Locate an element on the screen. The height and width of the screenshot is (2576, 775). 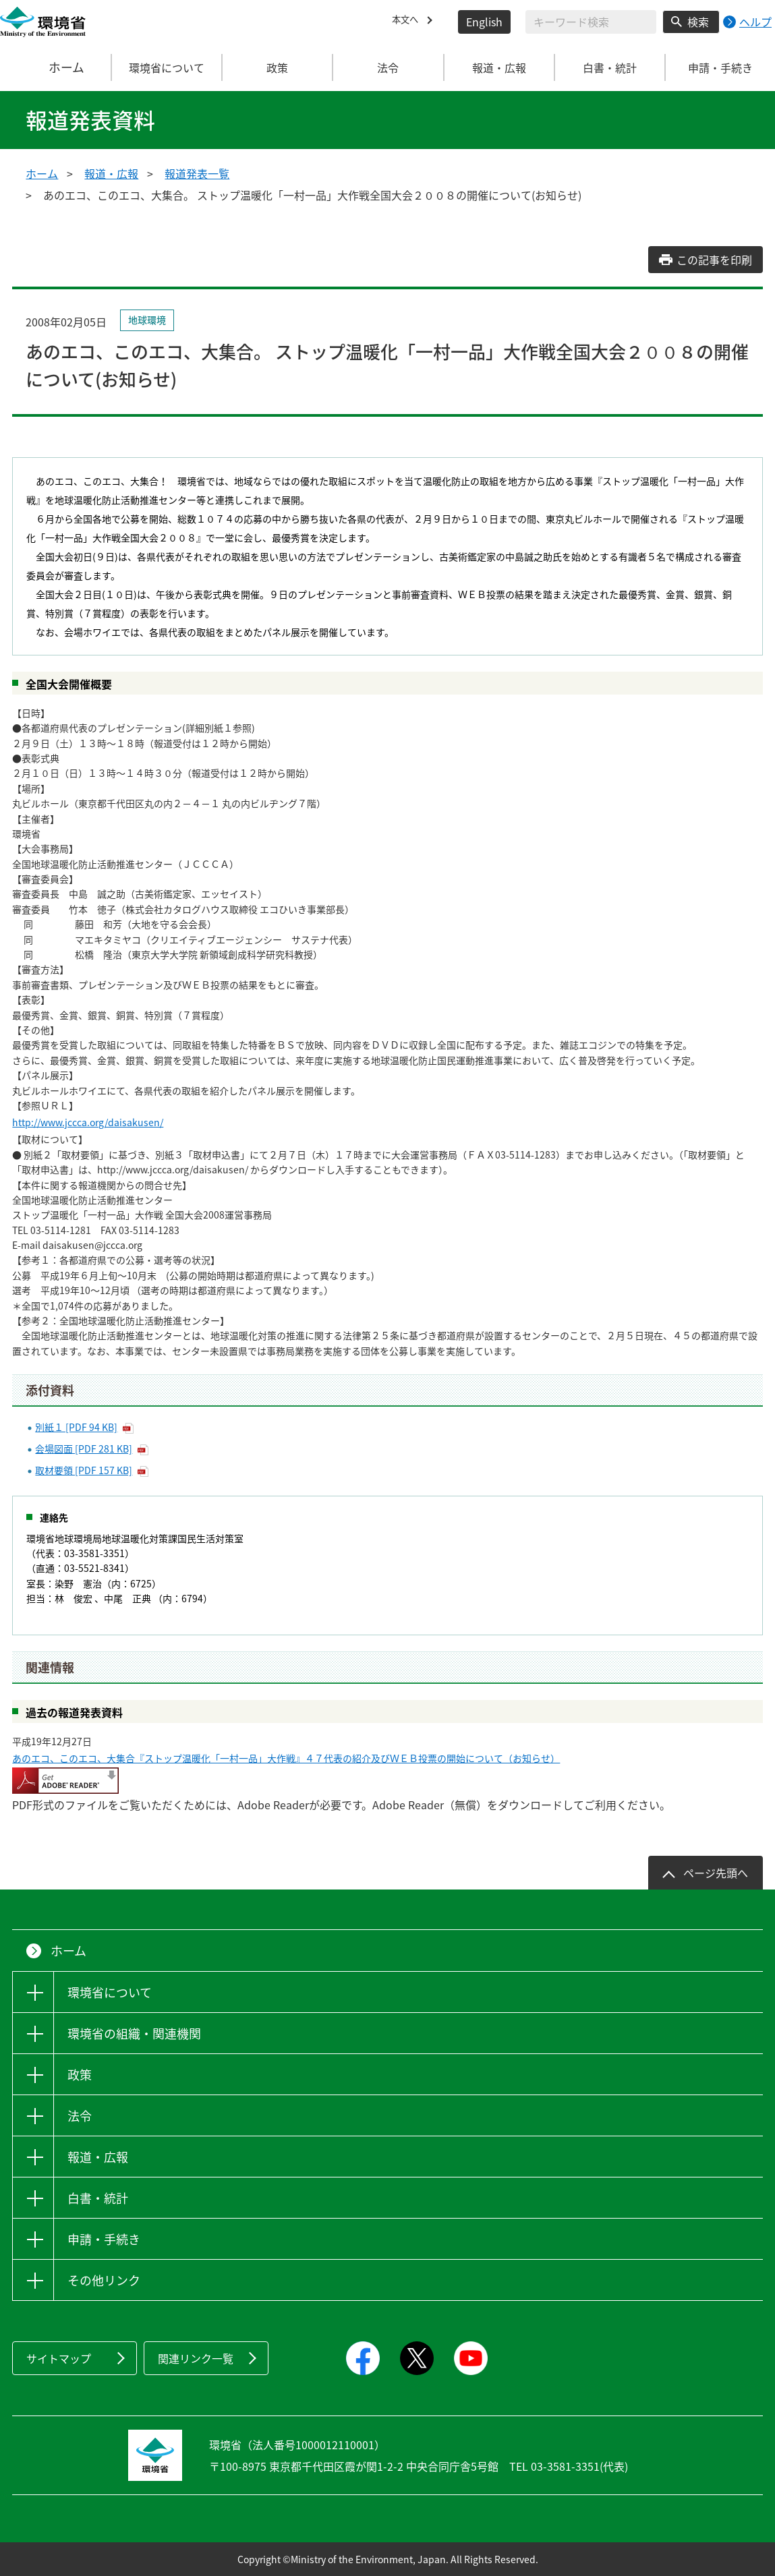
別紙１ [PDF 94 KB] is located at coordinates (76, 1427).